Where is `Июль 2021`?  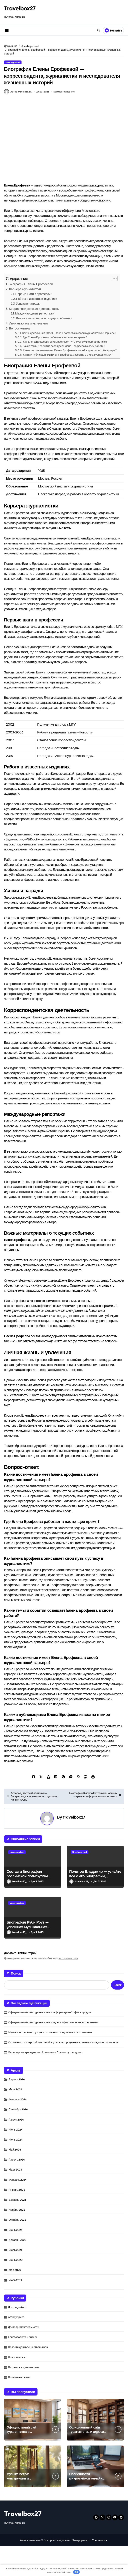 Июль 2021 is located at coordinates (15, 2279).